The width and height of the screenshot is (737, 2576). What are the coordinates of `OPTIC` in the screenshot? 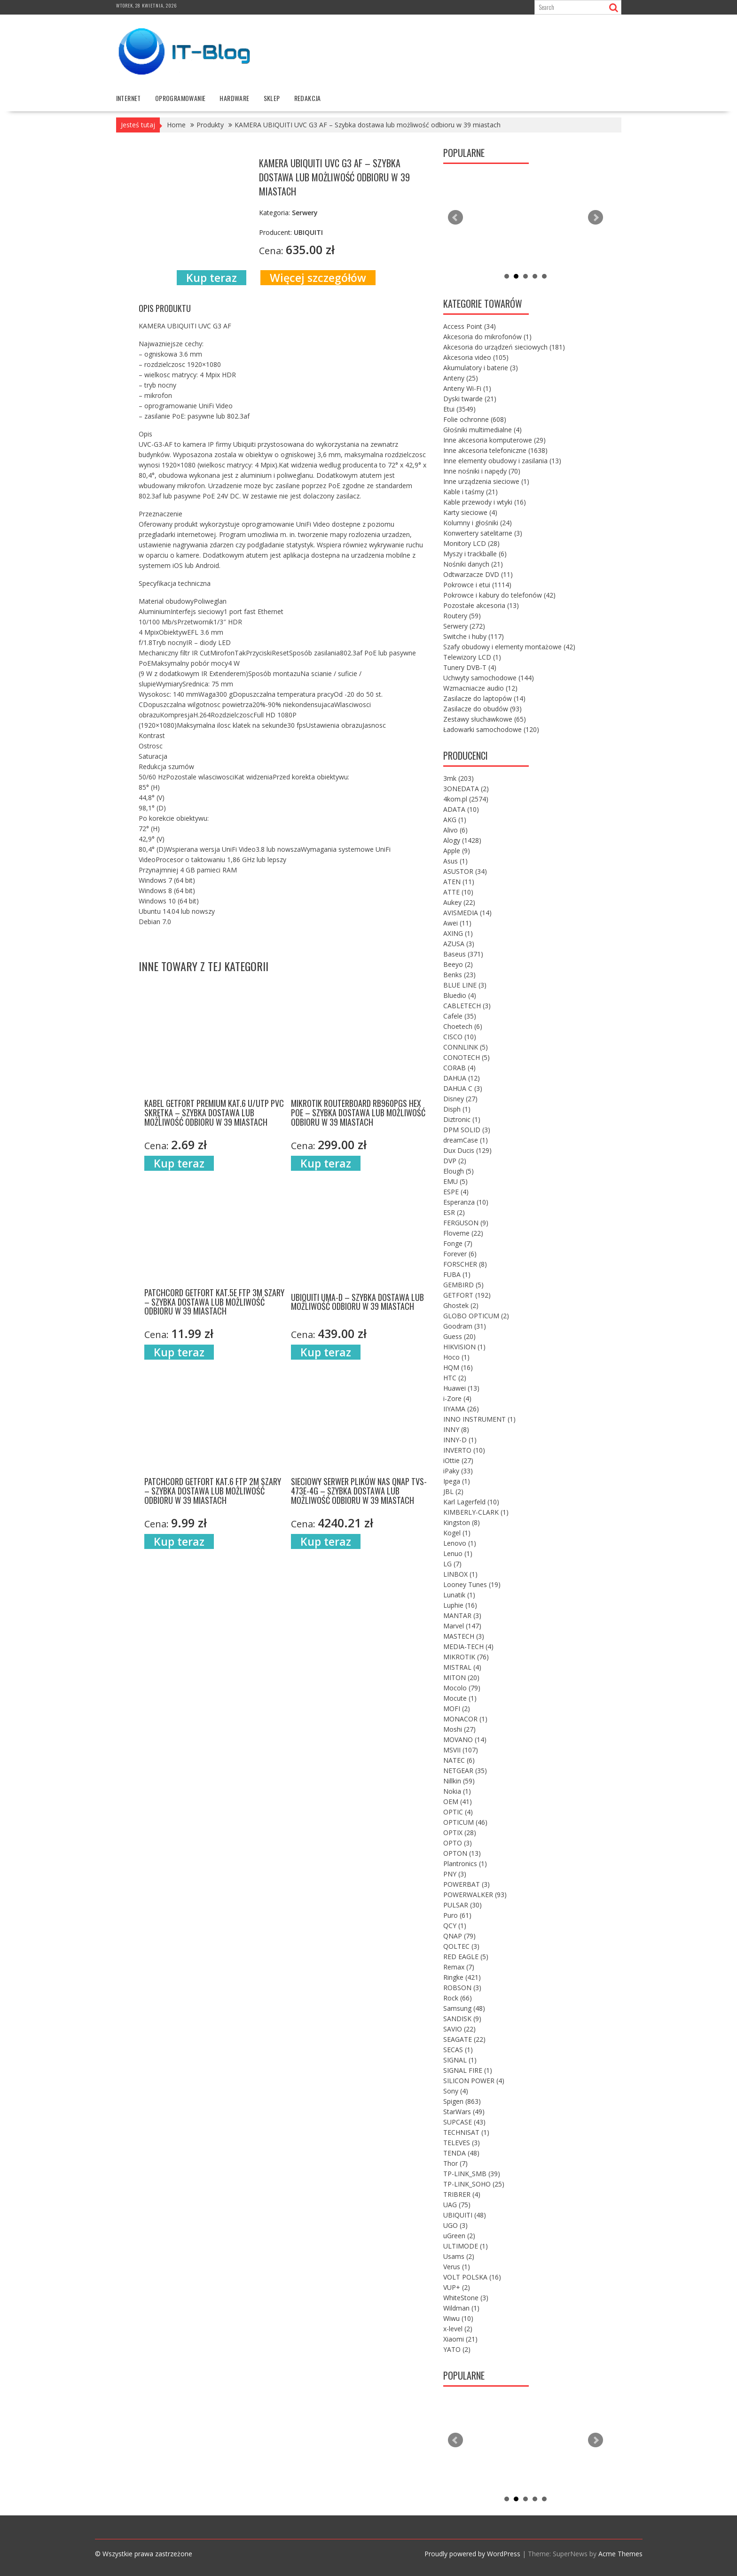 It's located at (458, 1811).